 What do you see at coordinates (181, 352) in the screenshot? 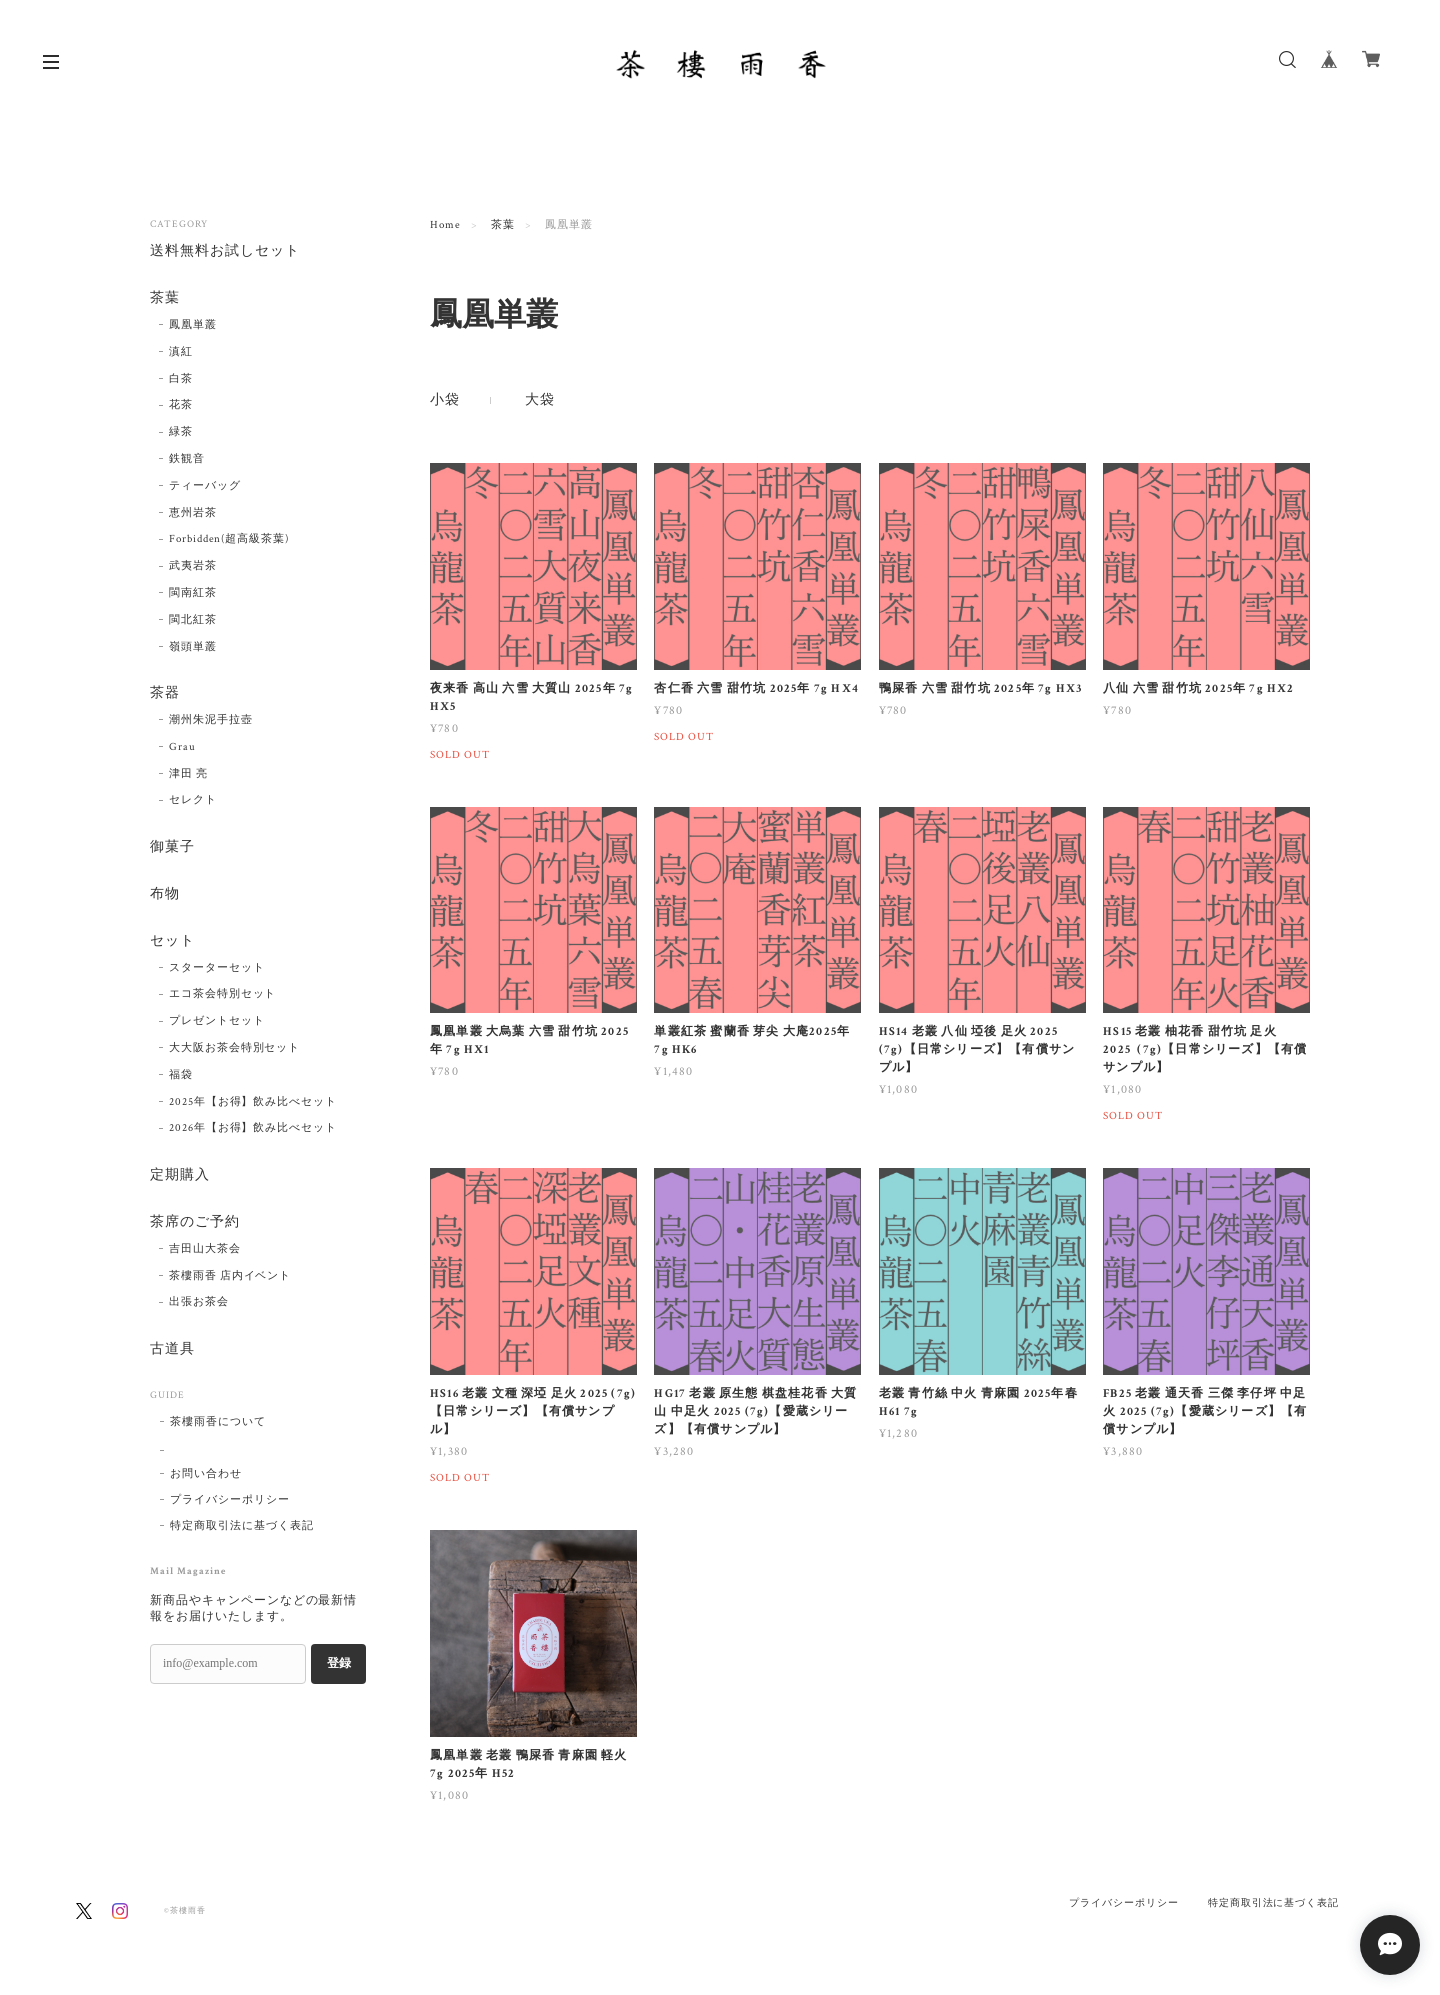
I see `滇紅` at bounding box center [181, 352].